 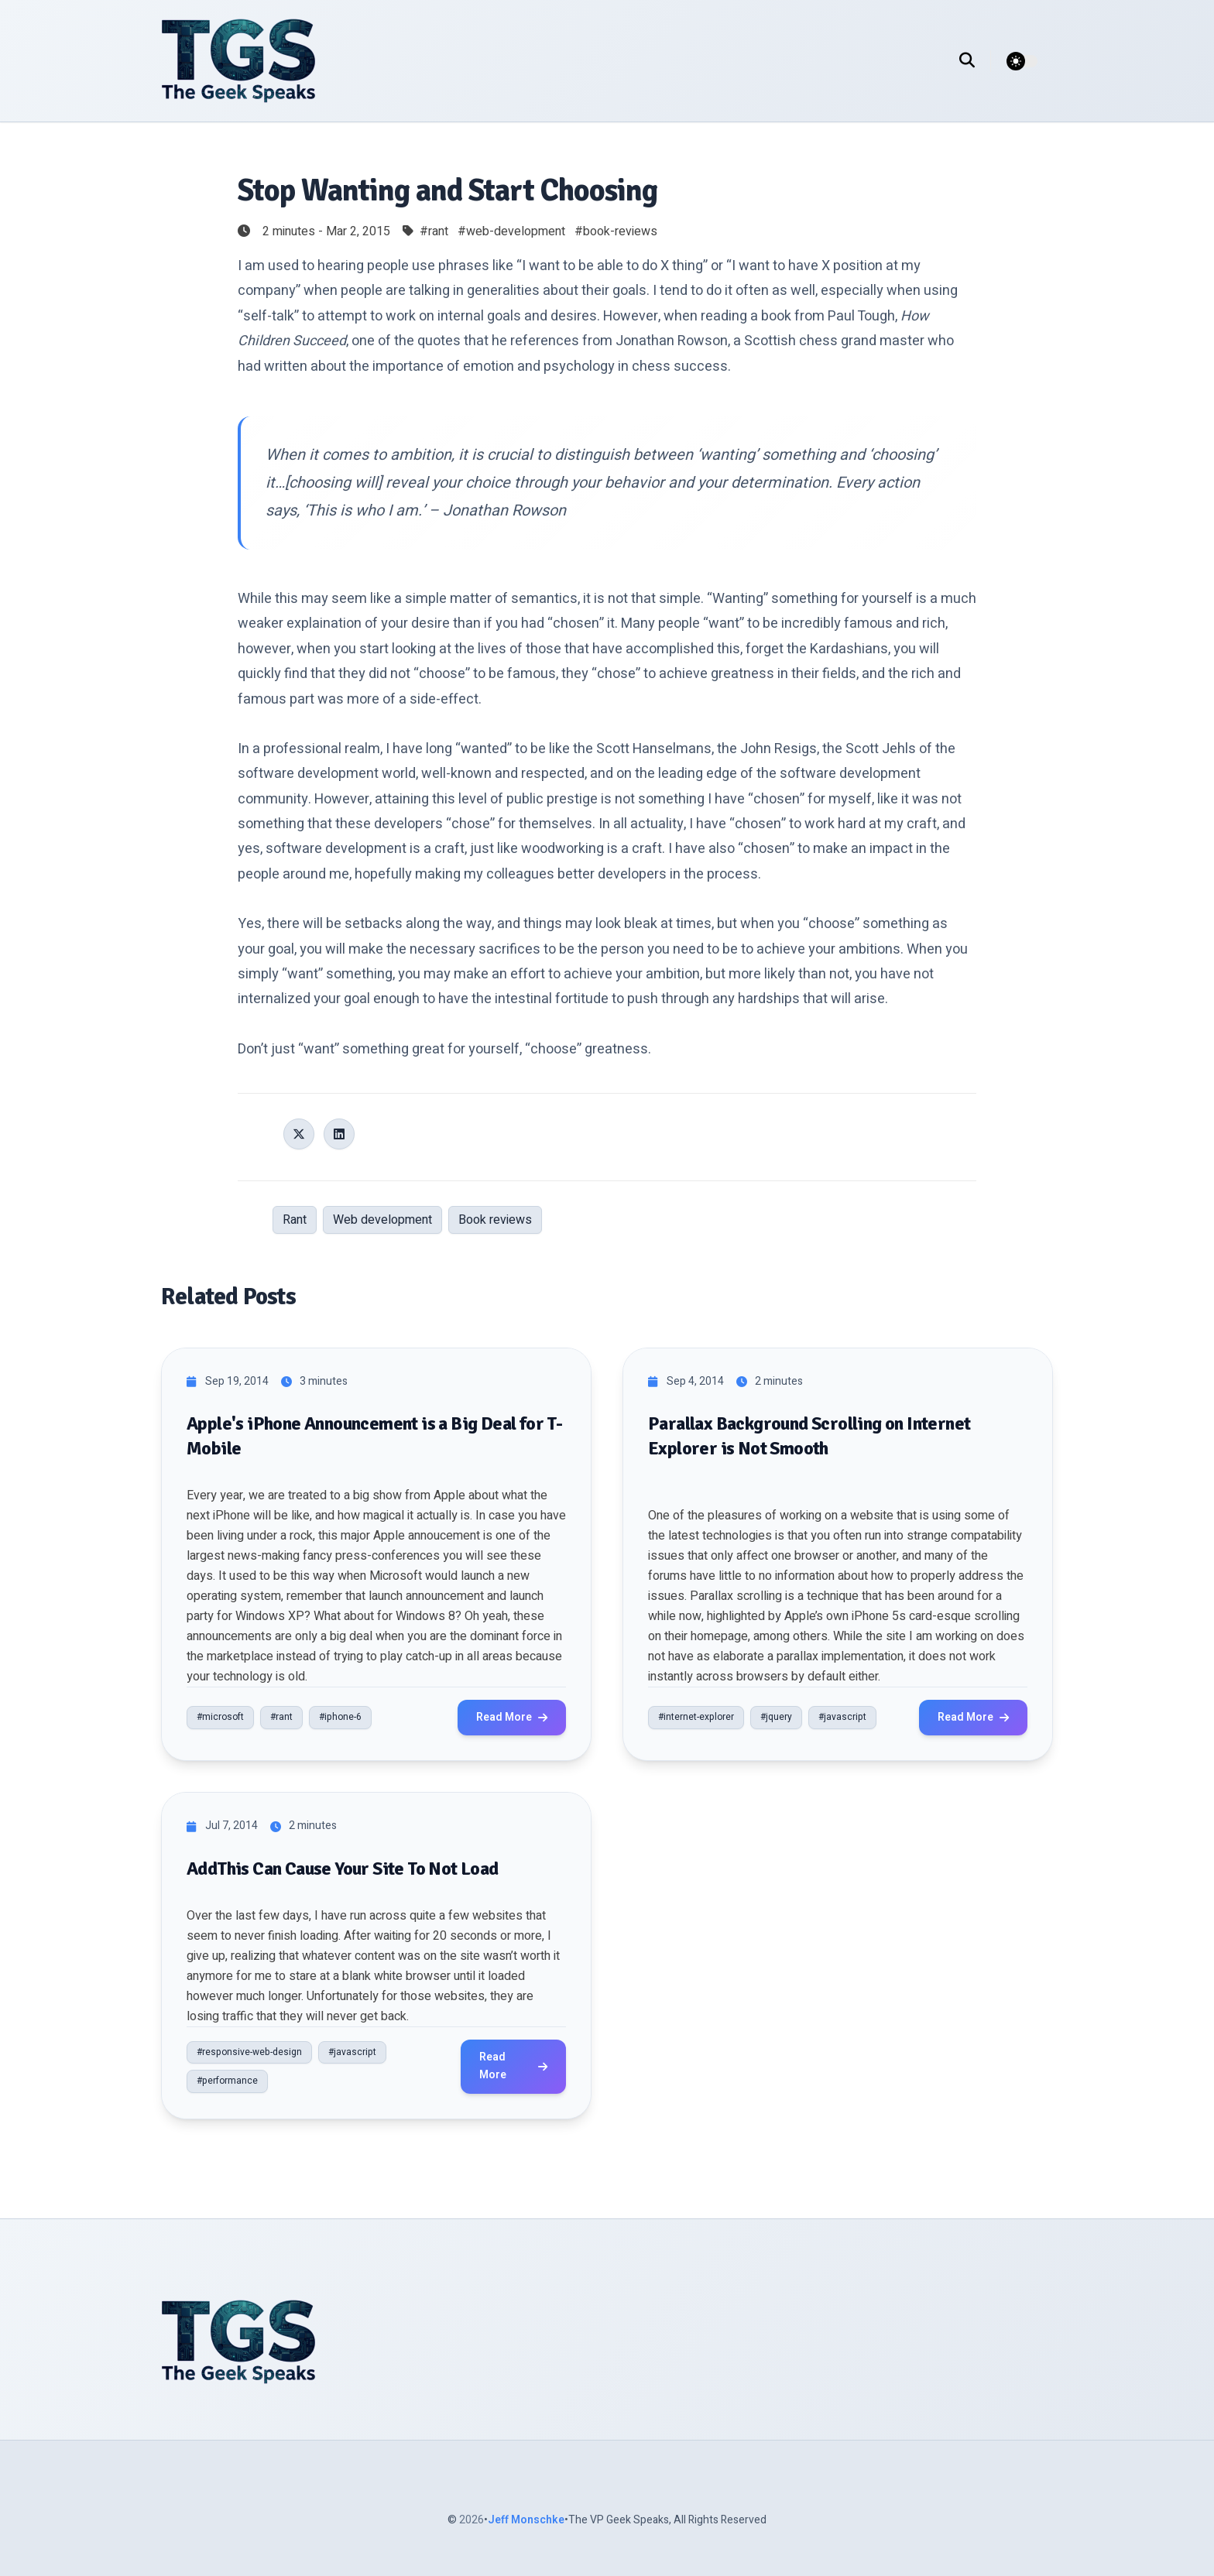 What do you see at coordinates (227, 2081) in the screenshot?
I see `#performance` at bounding box center [227, 2081].